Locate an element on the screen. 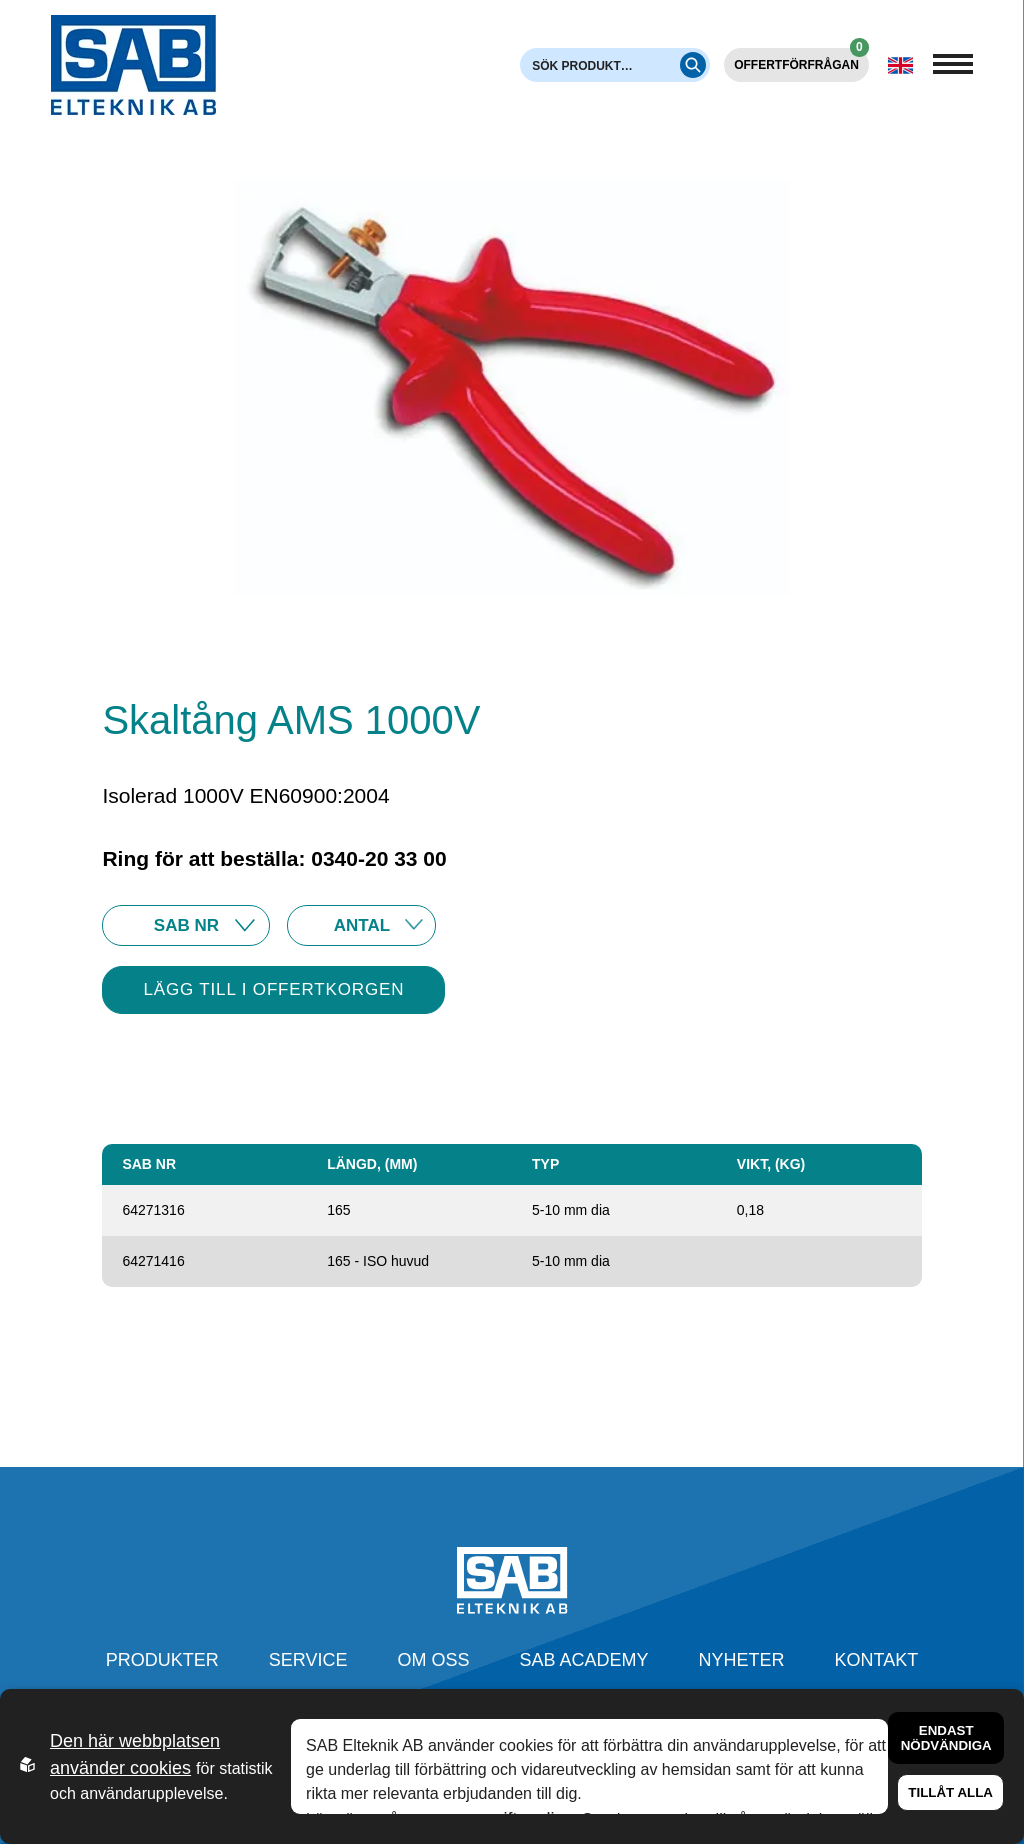  Offertförfrågan is located at coordinates (801, 60).